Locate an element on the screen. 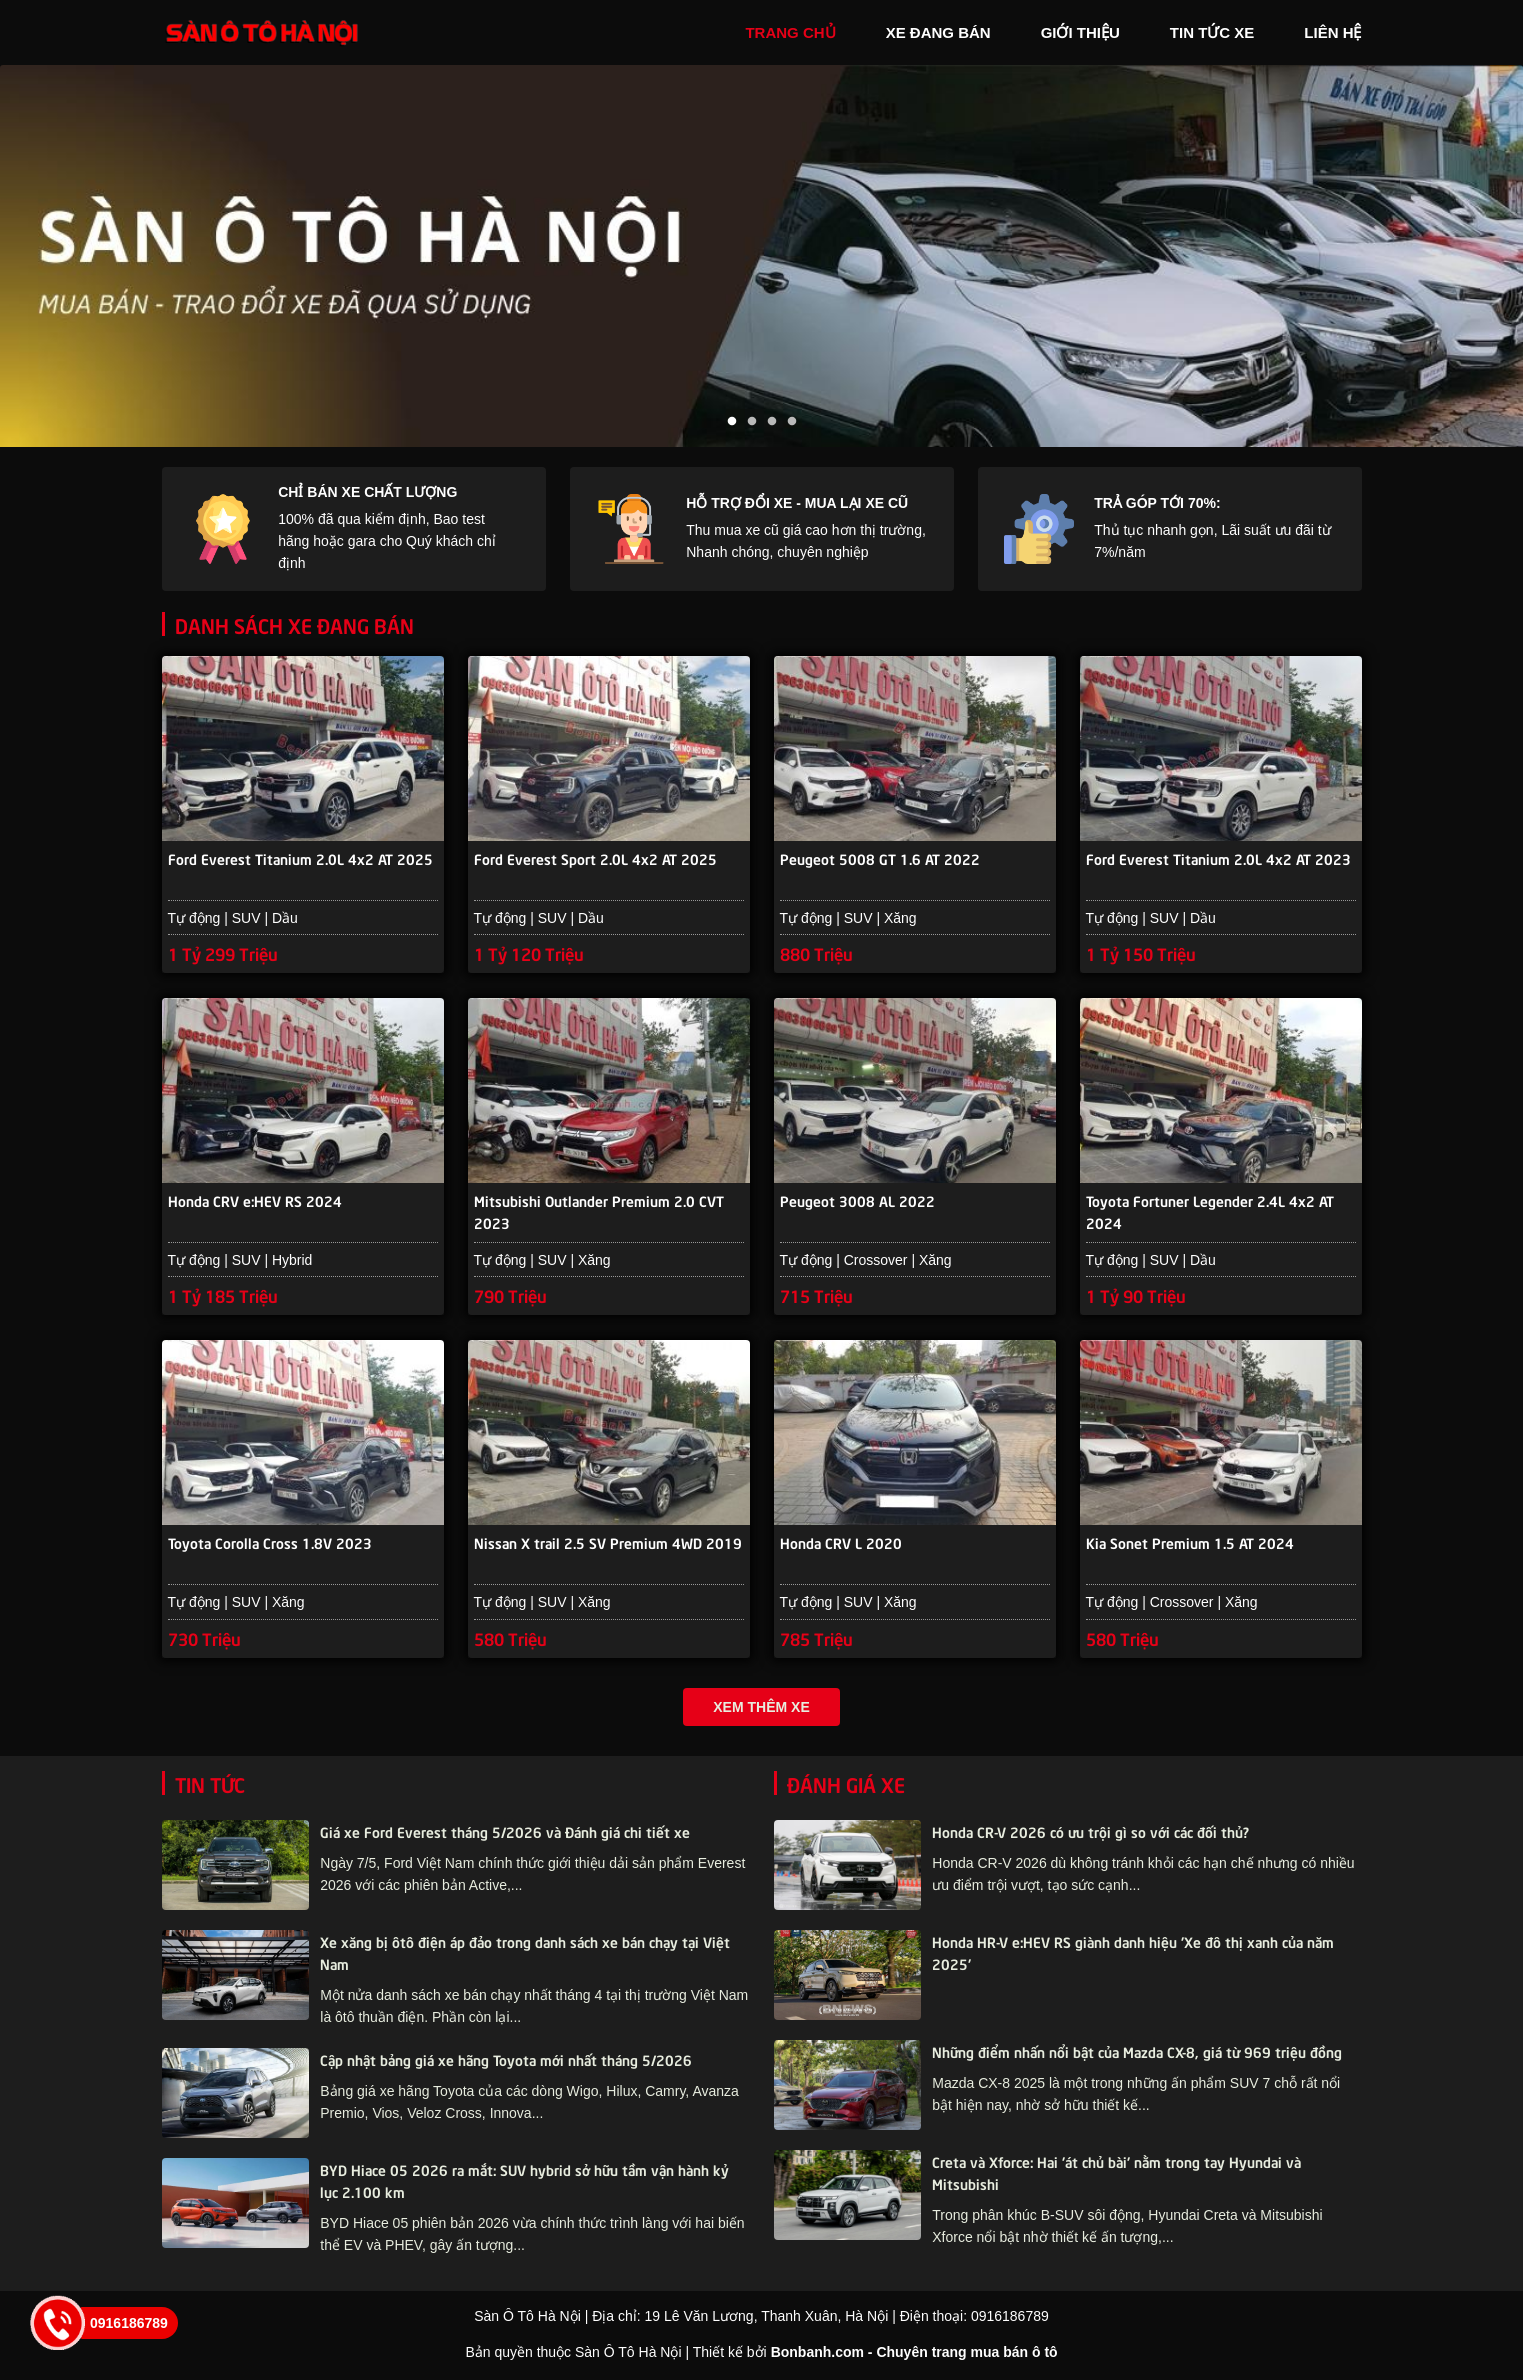 This screenshot has width=1523, height=2380. xe đang bán is located at coordinates (938, 32).